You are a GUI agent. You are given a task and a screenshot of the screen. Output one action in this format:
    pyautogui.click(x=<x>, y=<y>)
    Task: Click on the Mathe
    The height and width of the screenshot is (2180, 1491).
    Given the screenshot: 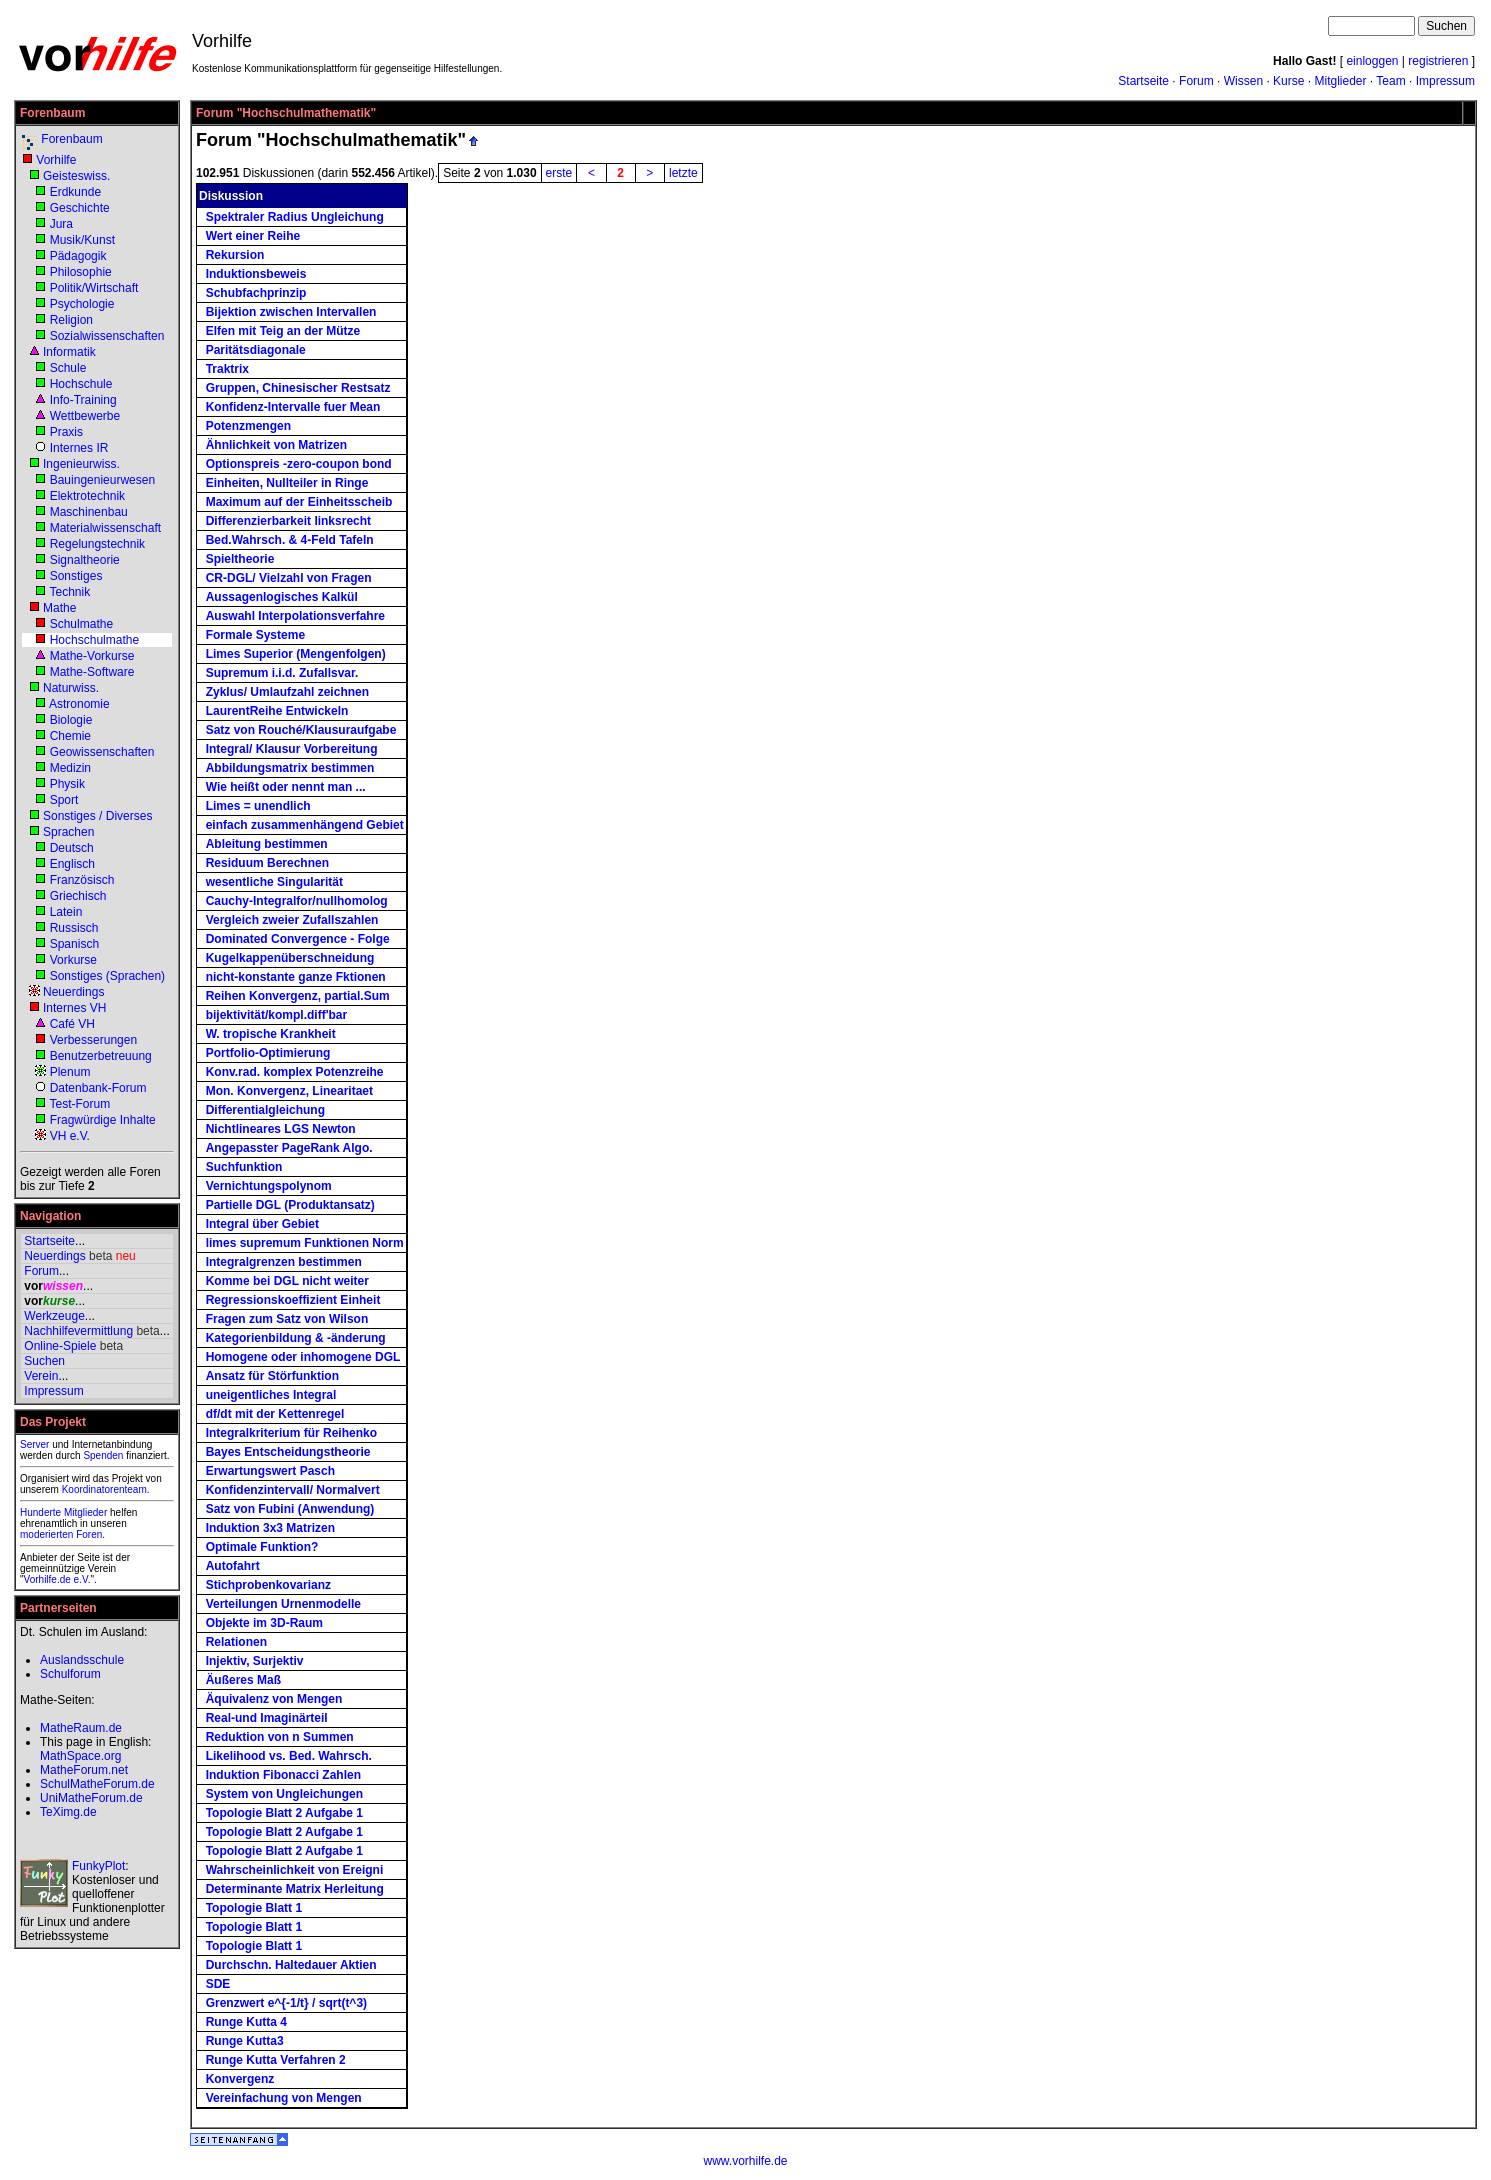 What is the action you would take?
    pyautogui.click(x=59, y=608)
    